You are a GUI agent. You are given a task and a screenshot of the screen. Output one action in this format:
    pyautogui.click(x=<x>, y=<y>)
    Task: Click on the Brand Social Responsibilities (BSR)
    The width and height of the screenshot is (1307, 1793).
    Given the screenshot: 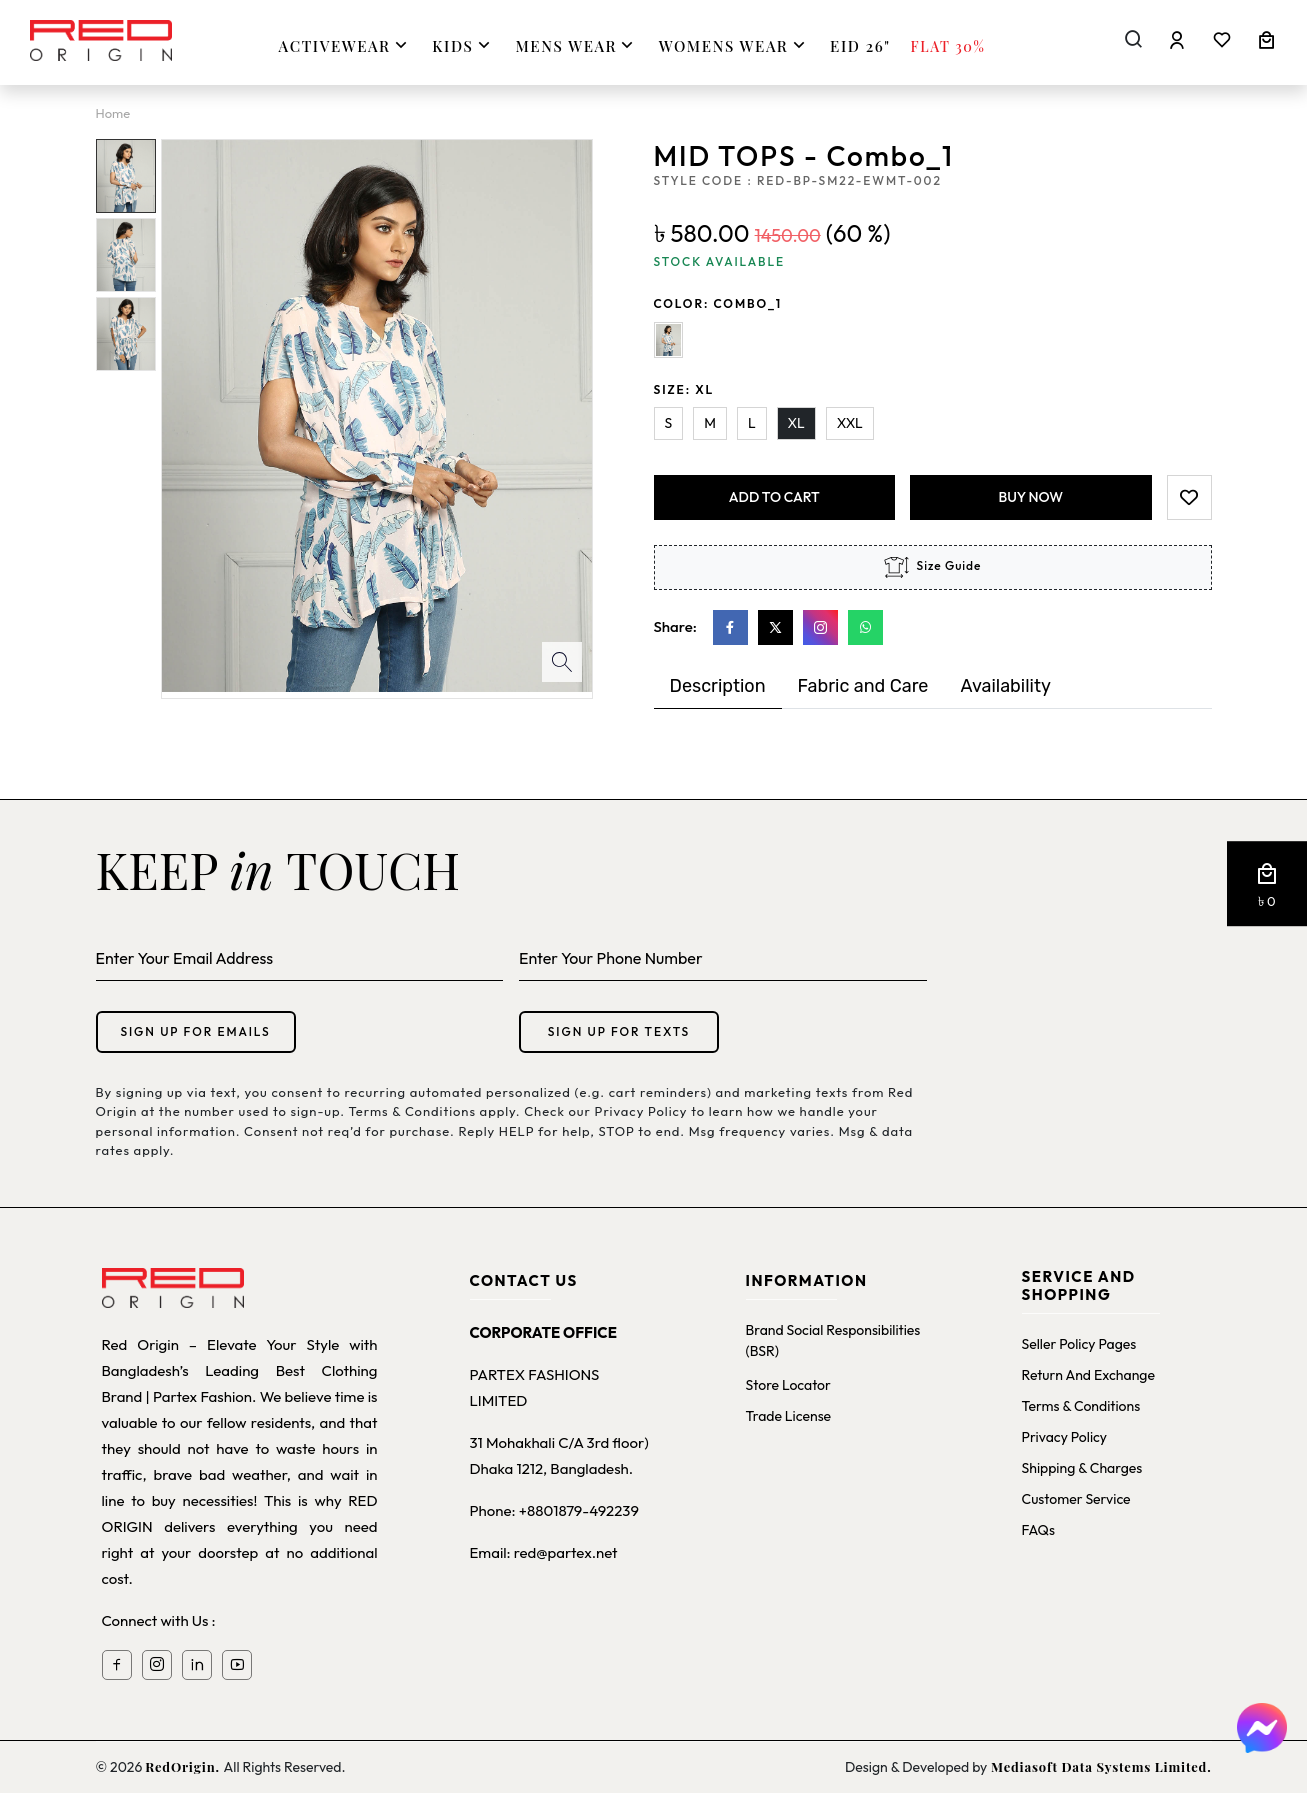 What is the action you would take?
    pyautogui.click(x=833, y=1340)
    